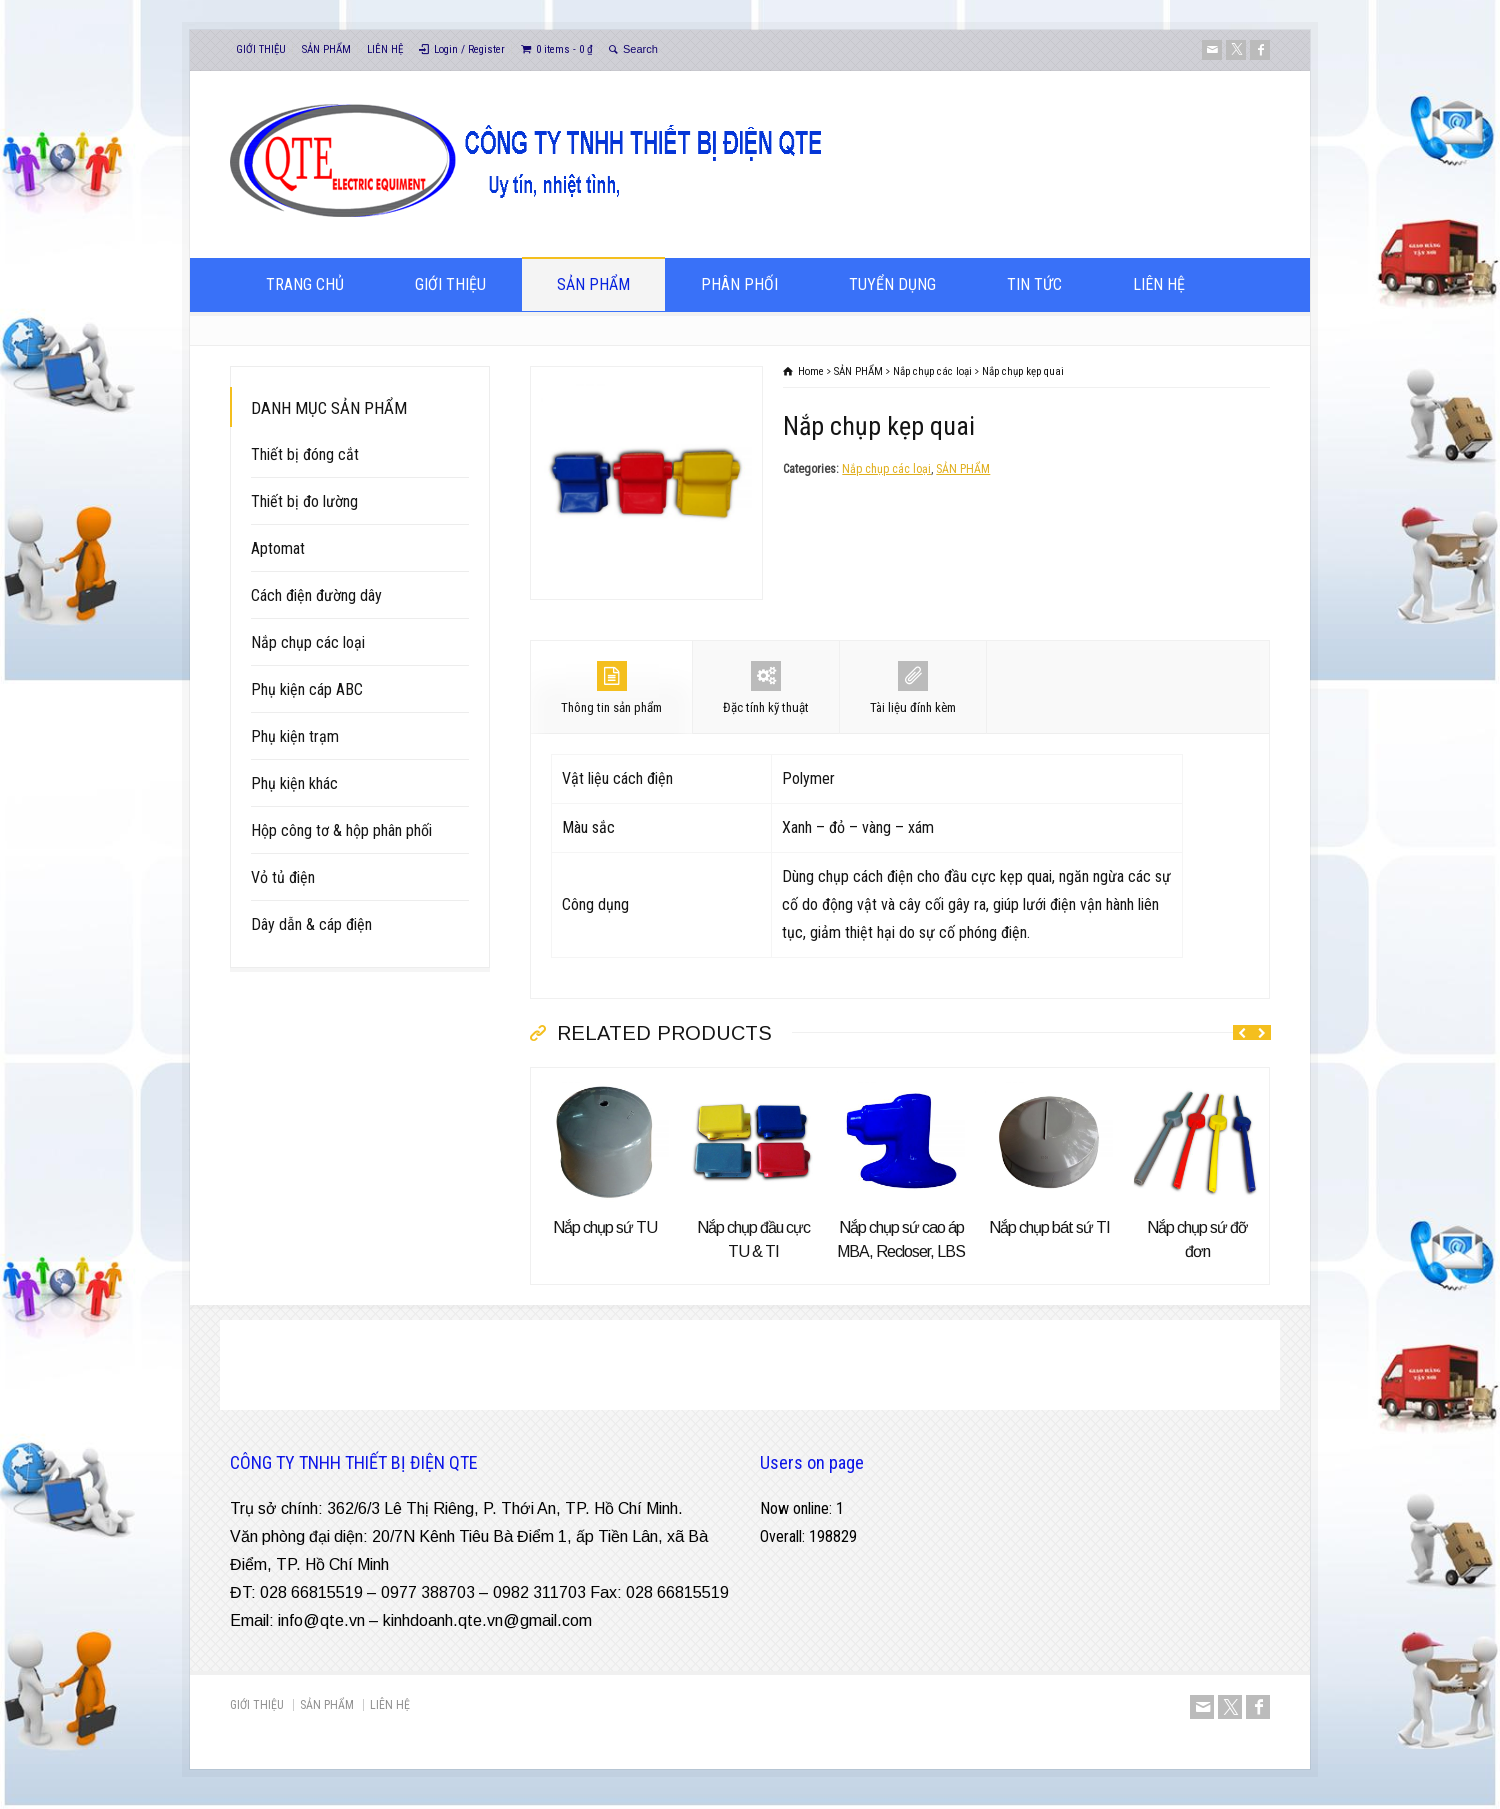 This screenshot has width=1500, height=1809. I want to click on Phụ kiện cáp ABC, so click(307, 689).